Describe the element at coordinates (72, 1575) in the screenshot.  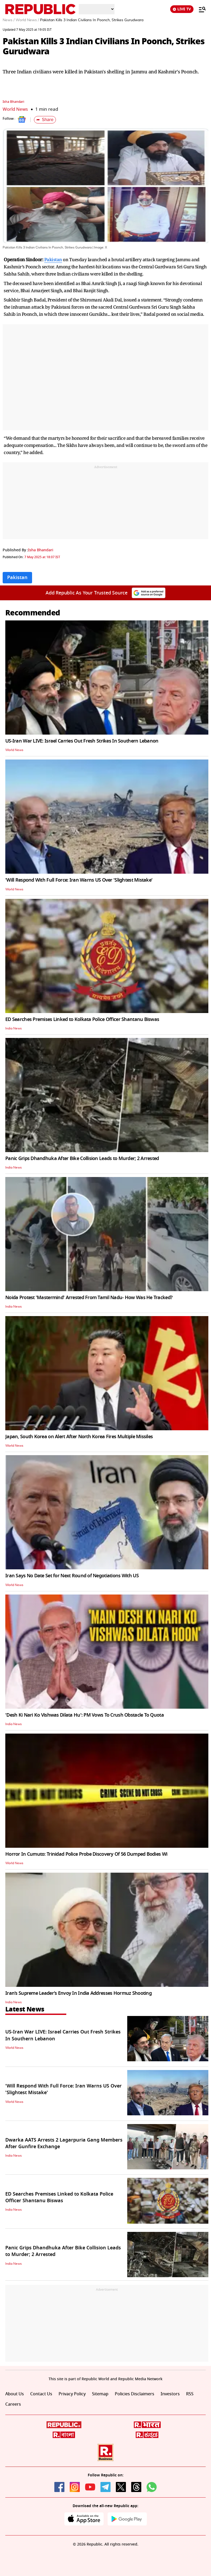
I see `Iran Says No Date Set for Next Round of Negotiations With US` at that location.